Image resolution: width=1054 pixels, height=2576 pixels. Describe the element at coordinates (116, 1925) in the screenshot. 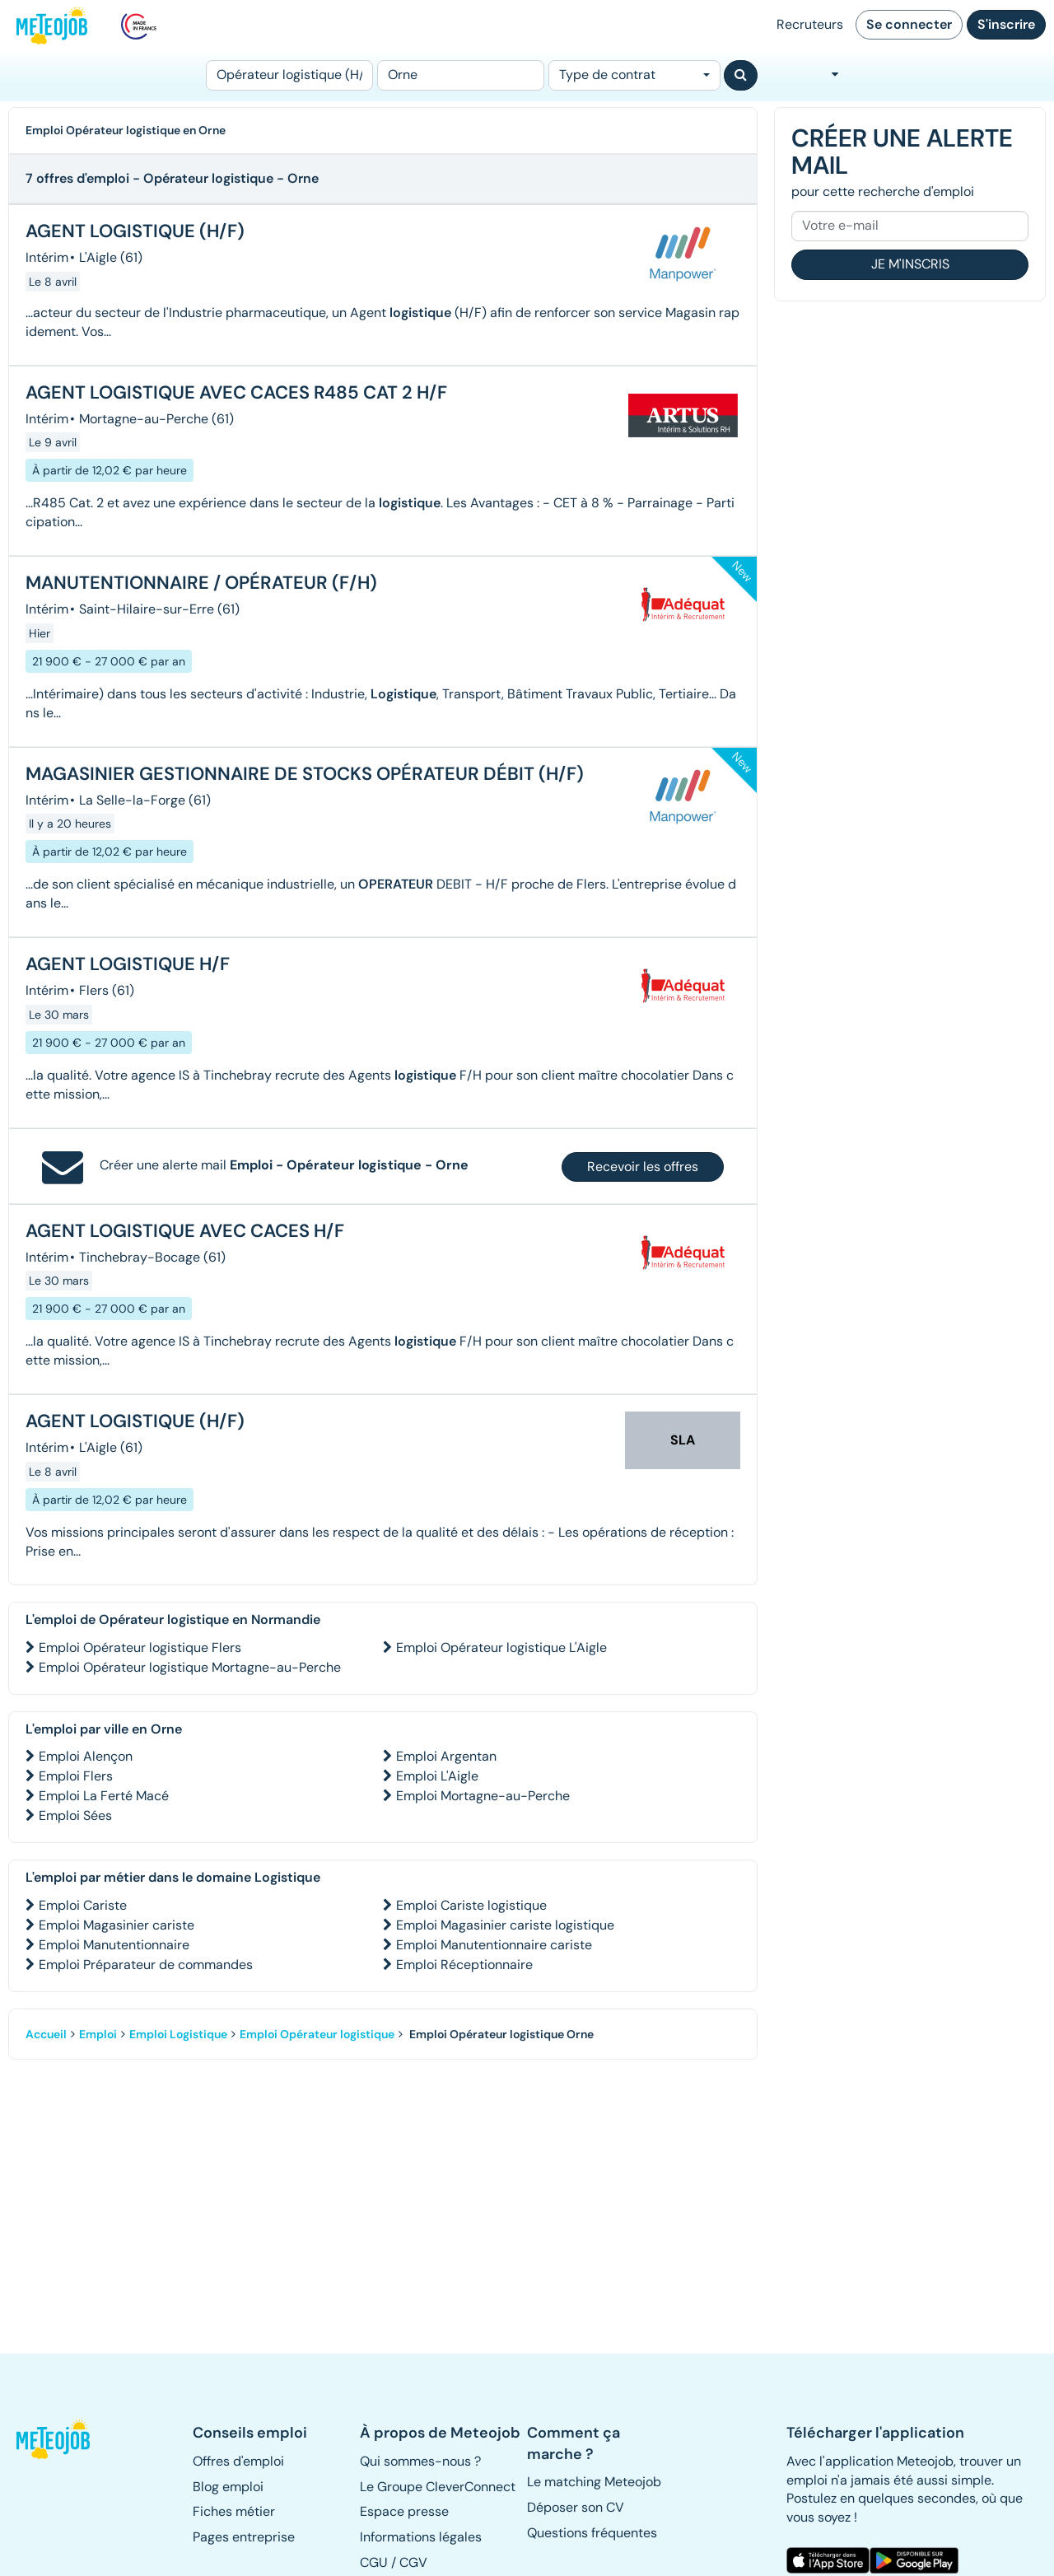

I see `Emploi Magasinier cariste` at that location.